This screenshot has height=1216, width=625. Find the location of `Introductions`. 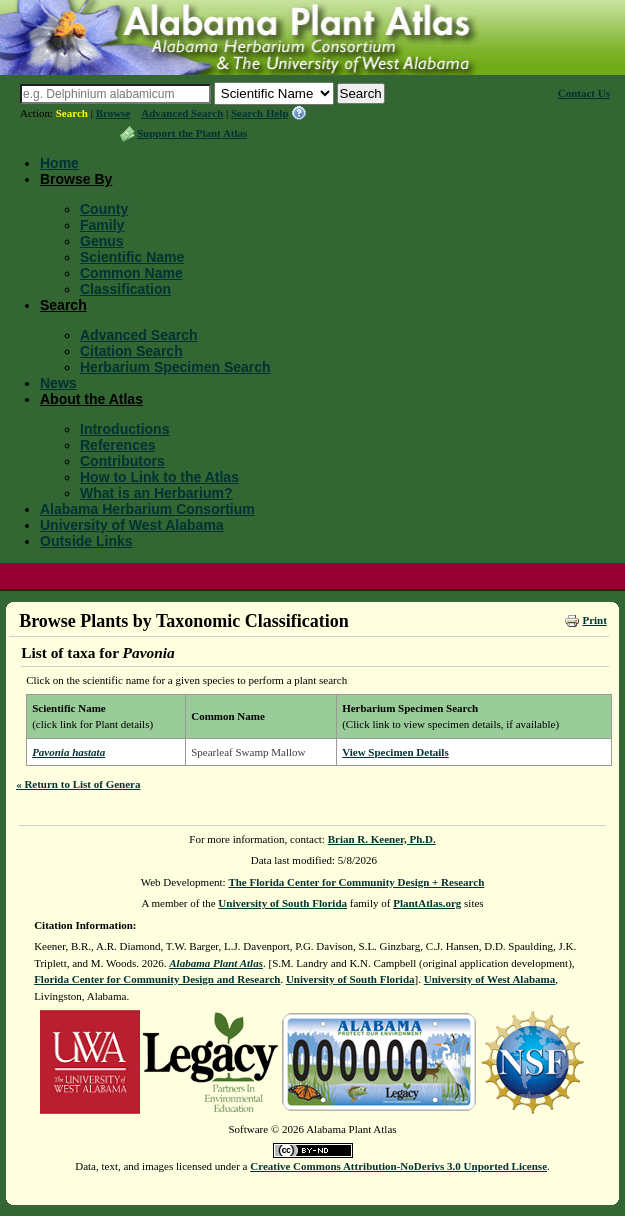

Introductions is located at coordinates (124, 429).